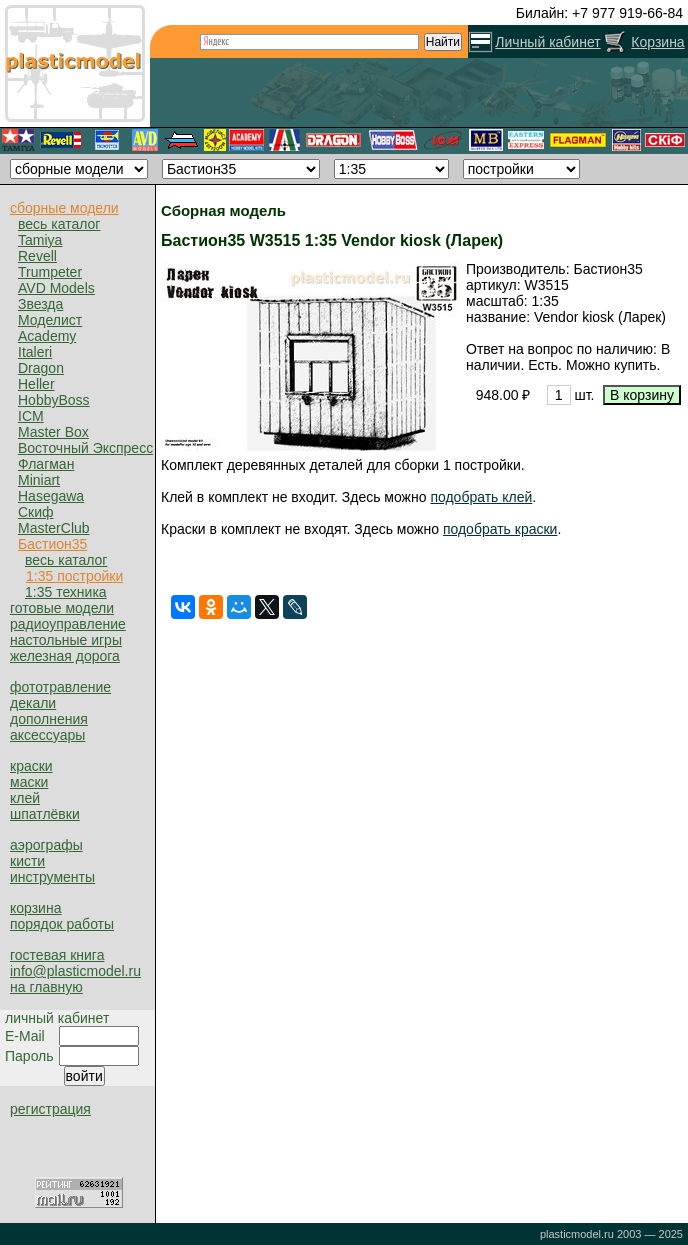 The image size is (688, 1245). Describe the element at coordinates (68, 624) in the screenshot. I see `радиоуправление` at that location.